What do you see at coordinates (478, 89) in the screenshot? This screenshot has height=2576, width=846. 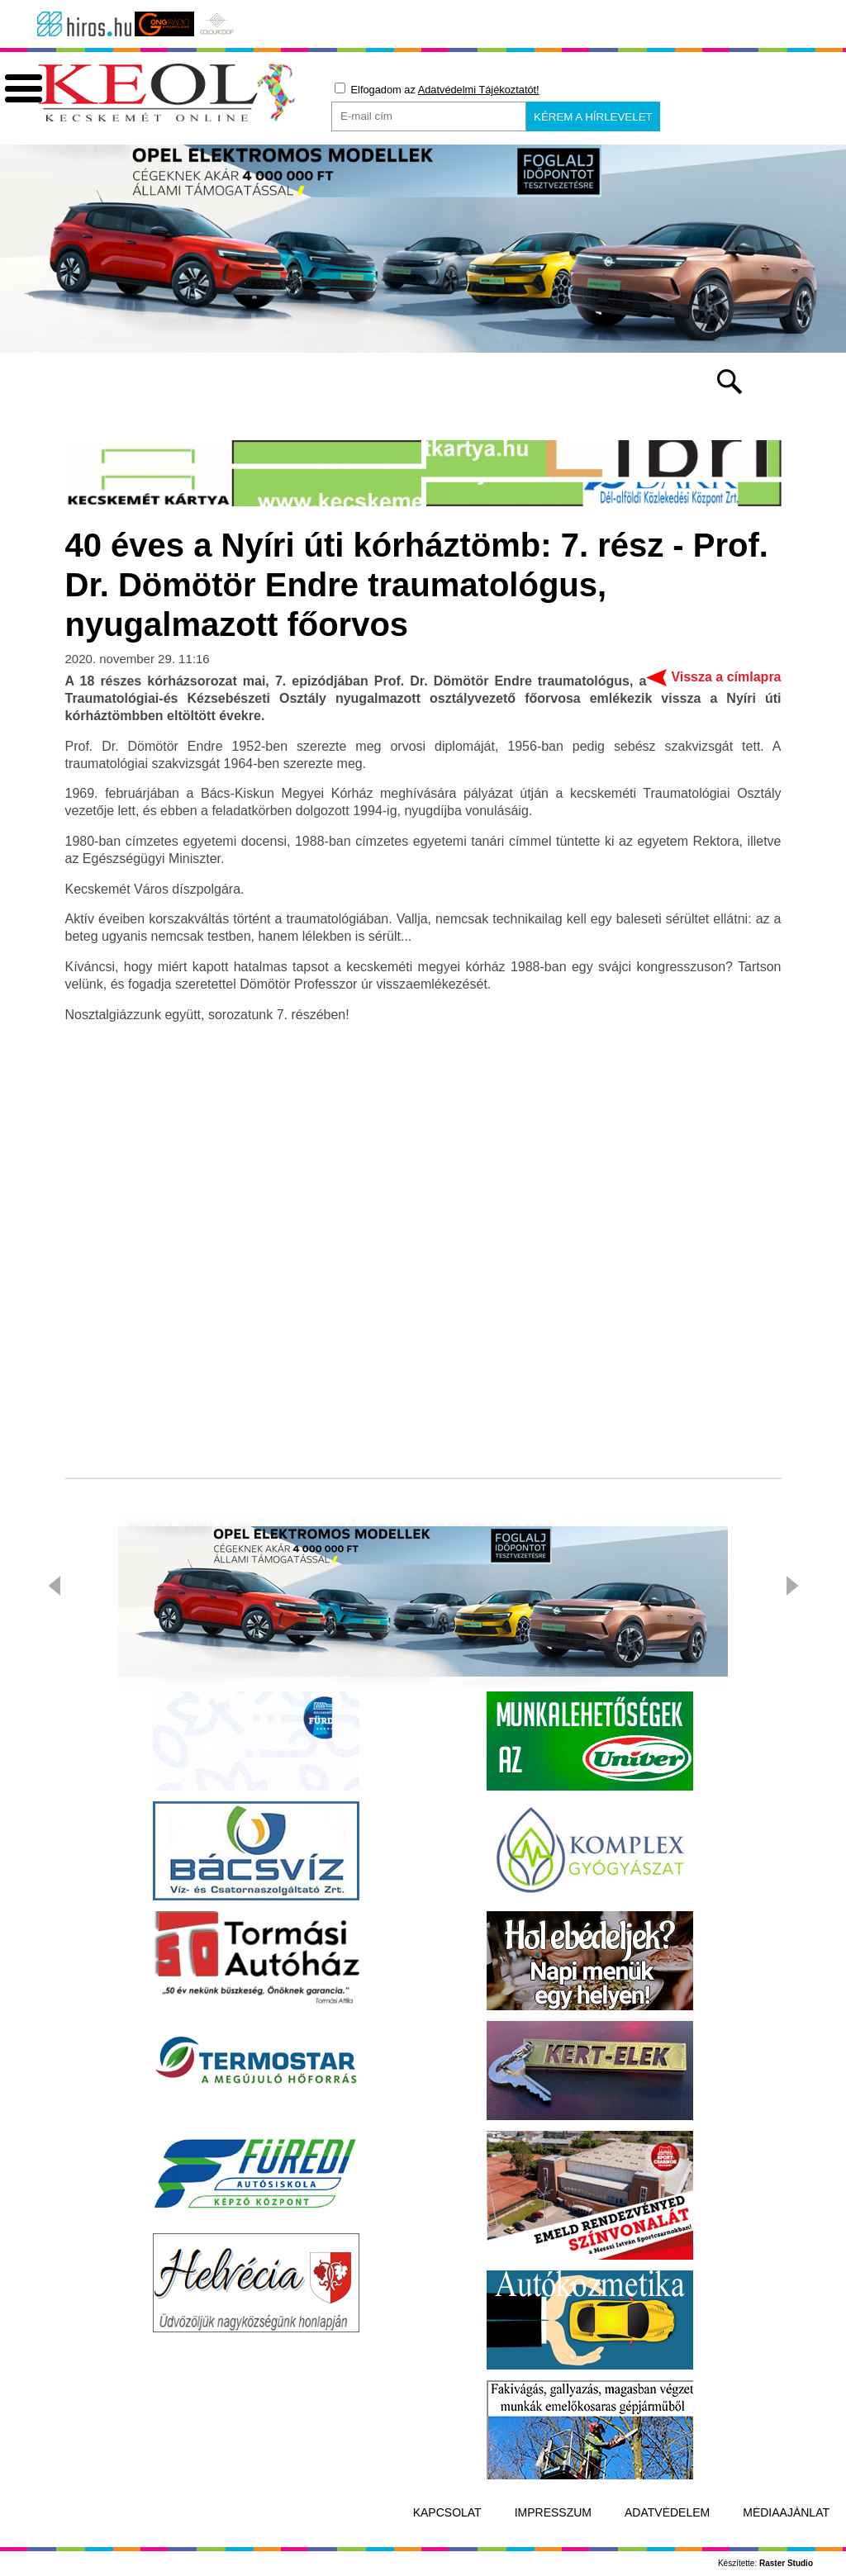 I see `Adatvédelmi Tájékoztatót!` at bounding box center [478, 89].